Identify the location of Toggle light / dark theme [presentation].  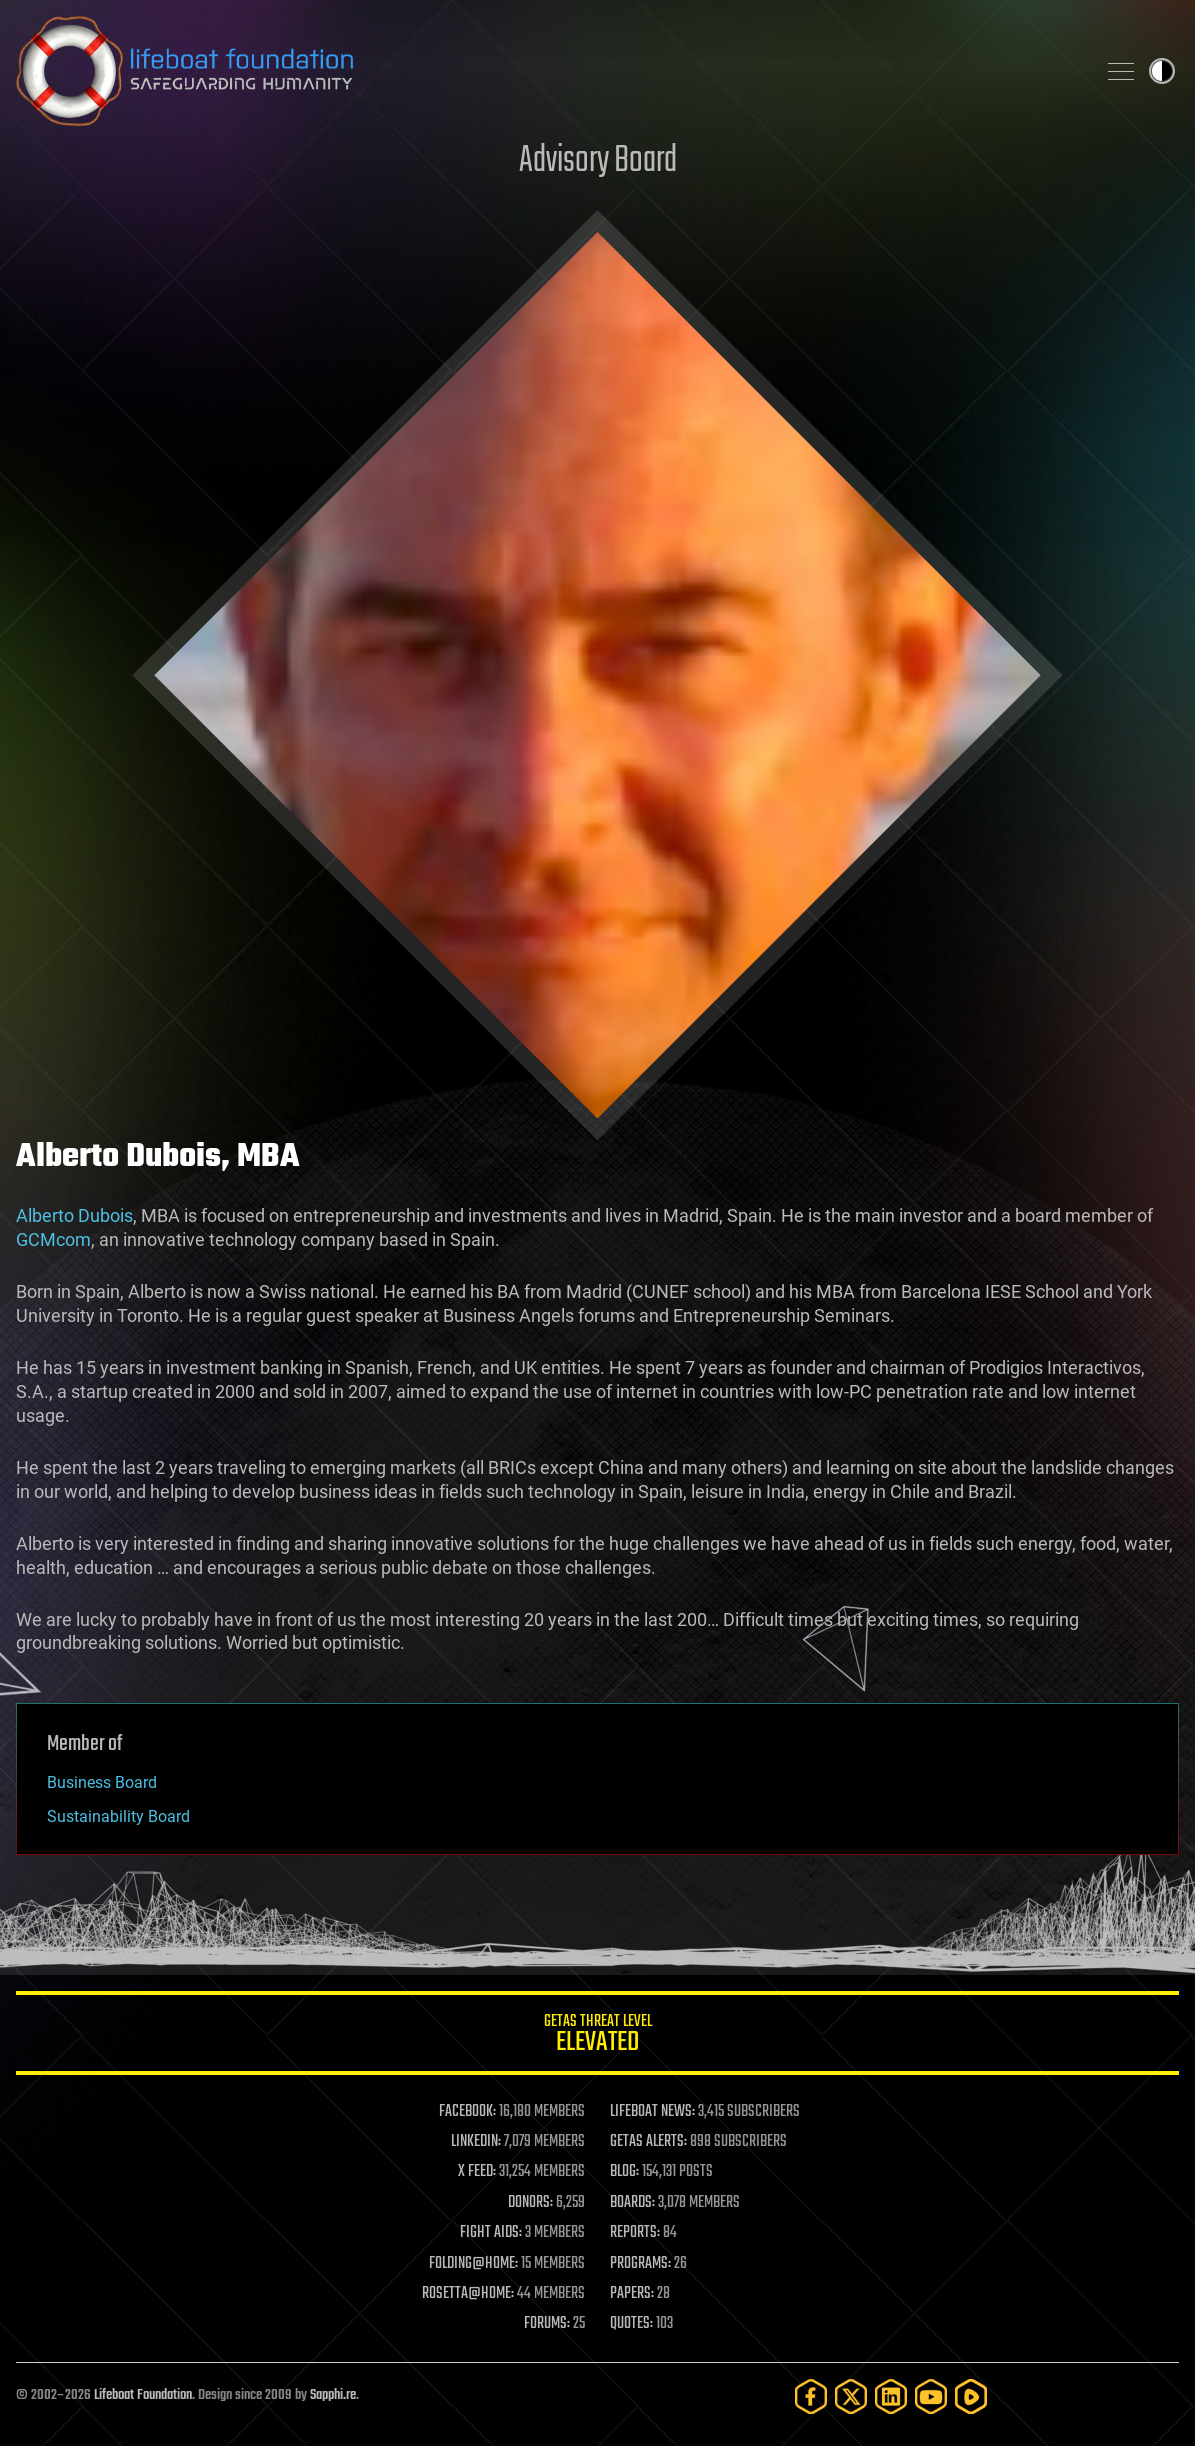
(1162, 71).